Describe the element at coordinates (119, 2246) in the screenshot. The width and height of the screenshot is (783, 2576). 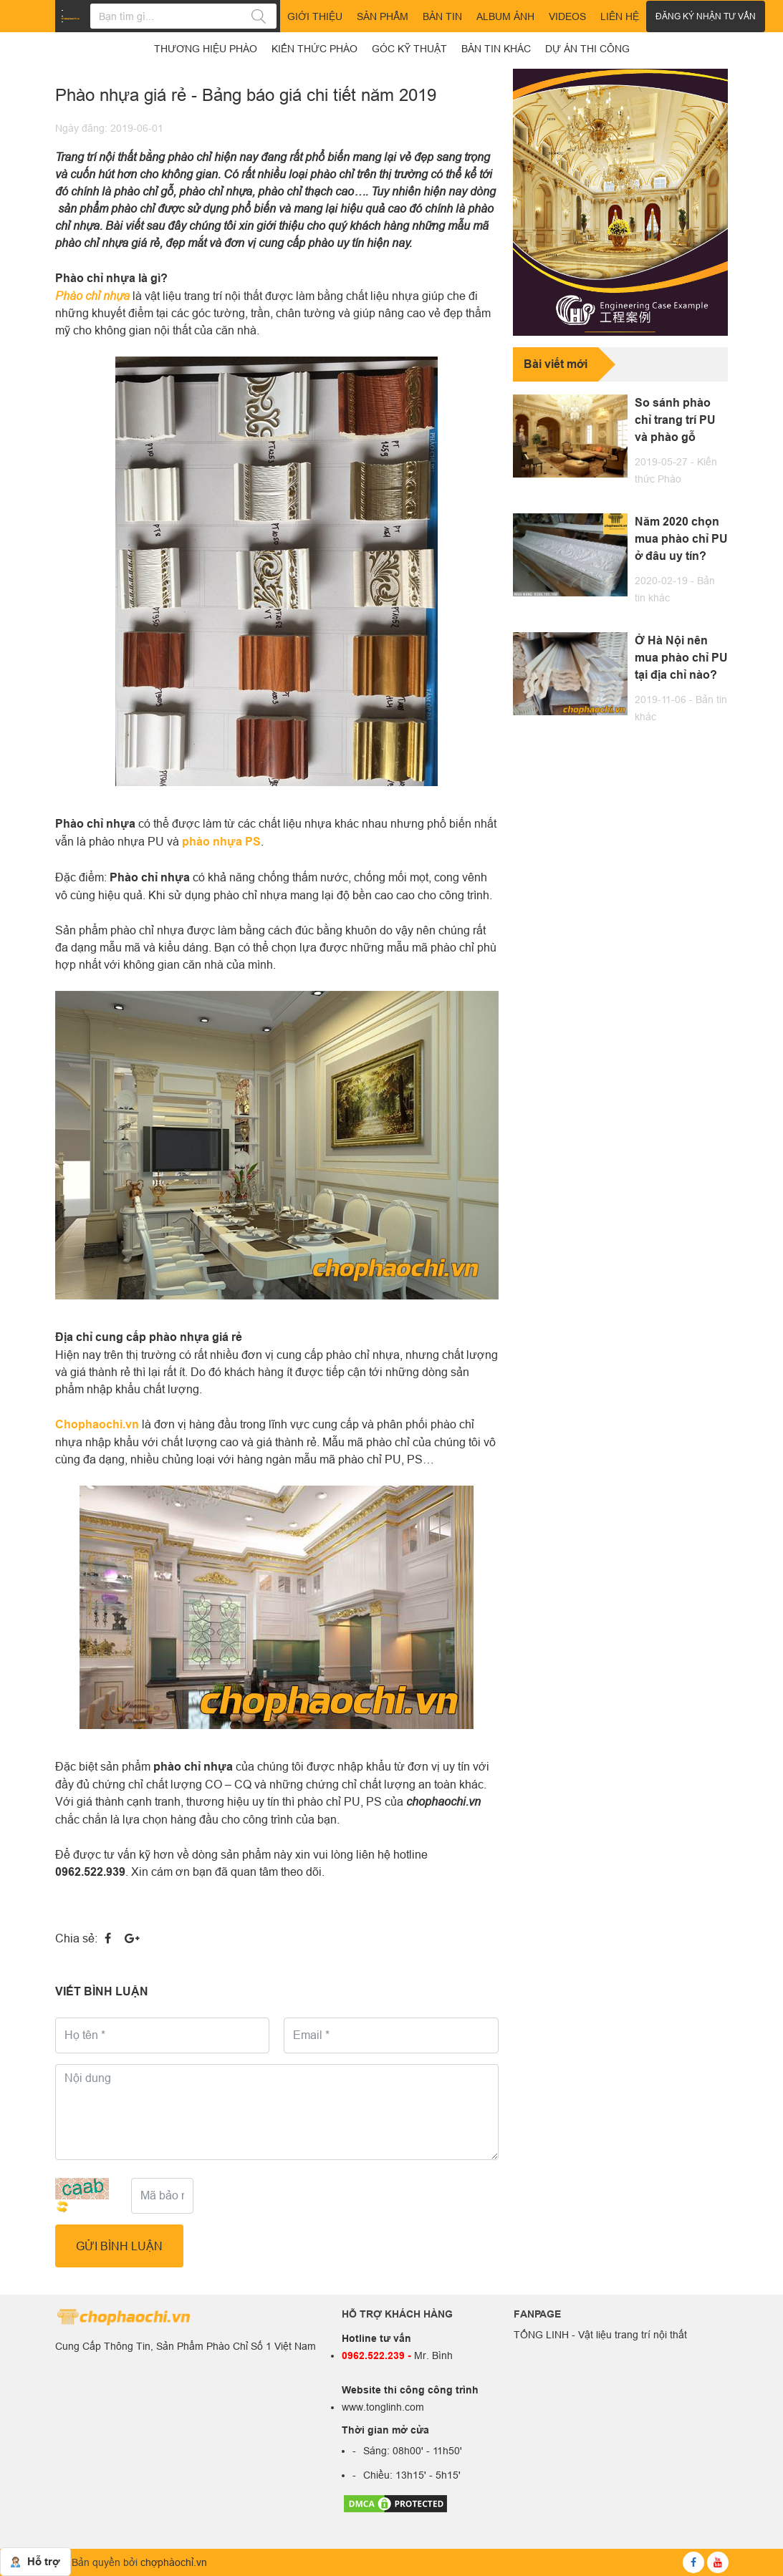
I see `GỬI BÌNH LUẬN` at that location.